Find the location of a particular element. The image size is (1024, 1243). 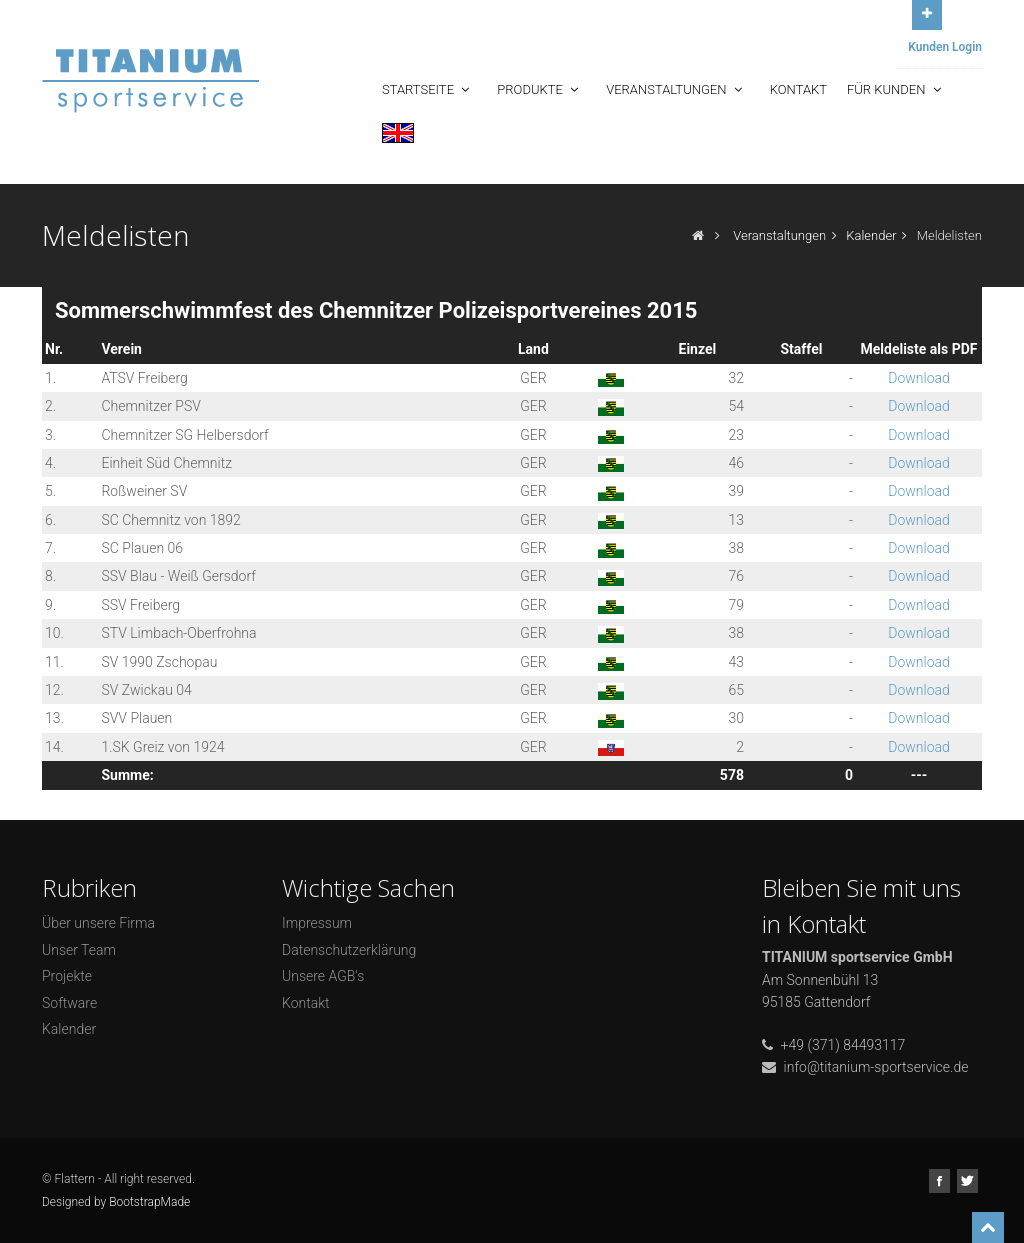

Produkte is located at coordinates (539, 89).